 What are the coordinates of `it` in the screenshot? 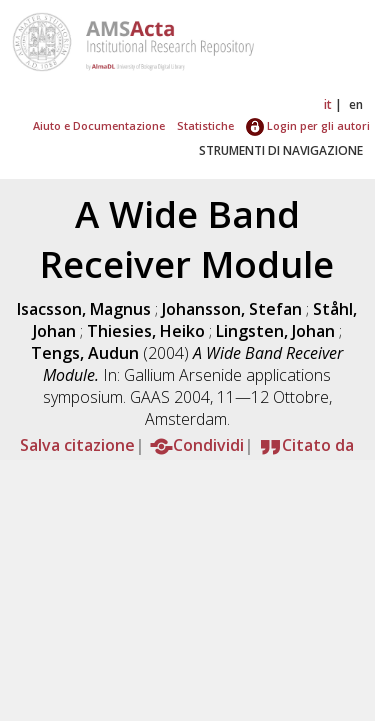 It's located at (328, 104).